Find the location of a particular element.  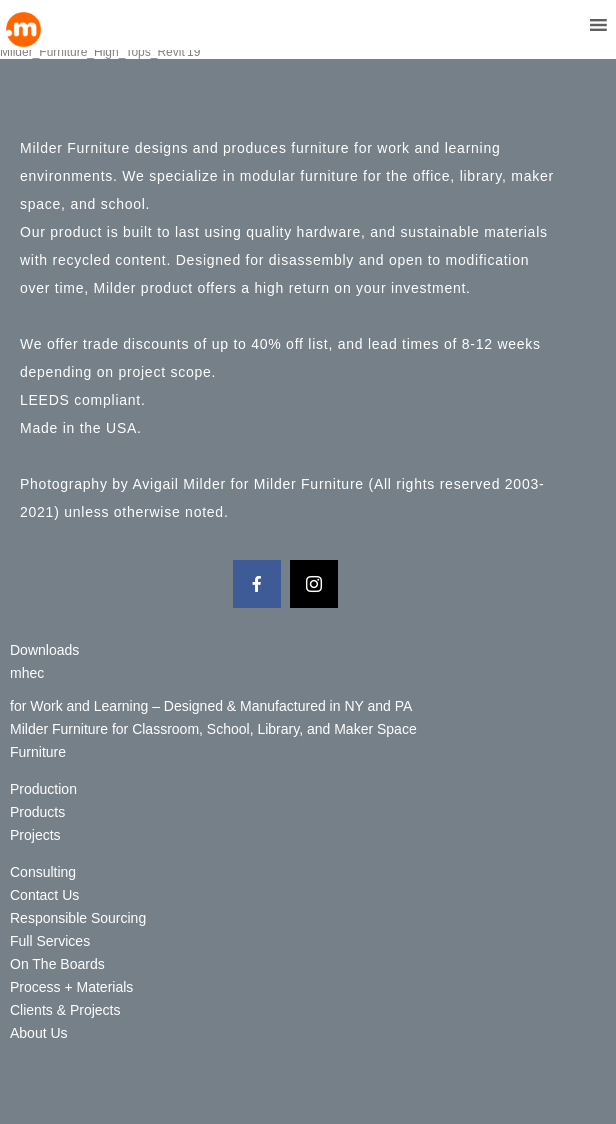

Clients & Projects is located at coordinates (65, 1010).